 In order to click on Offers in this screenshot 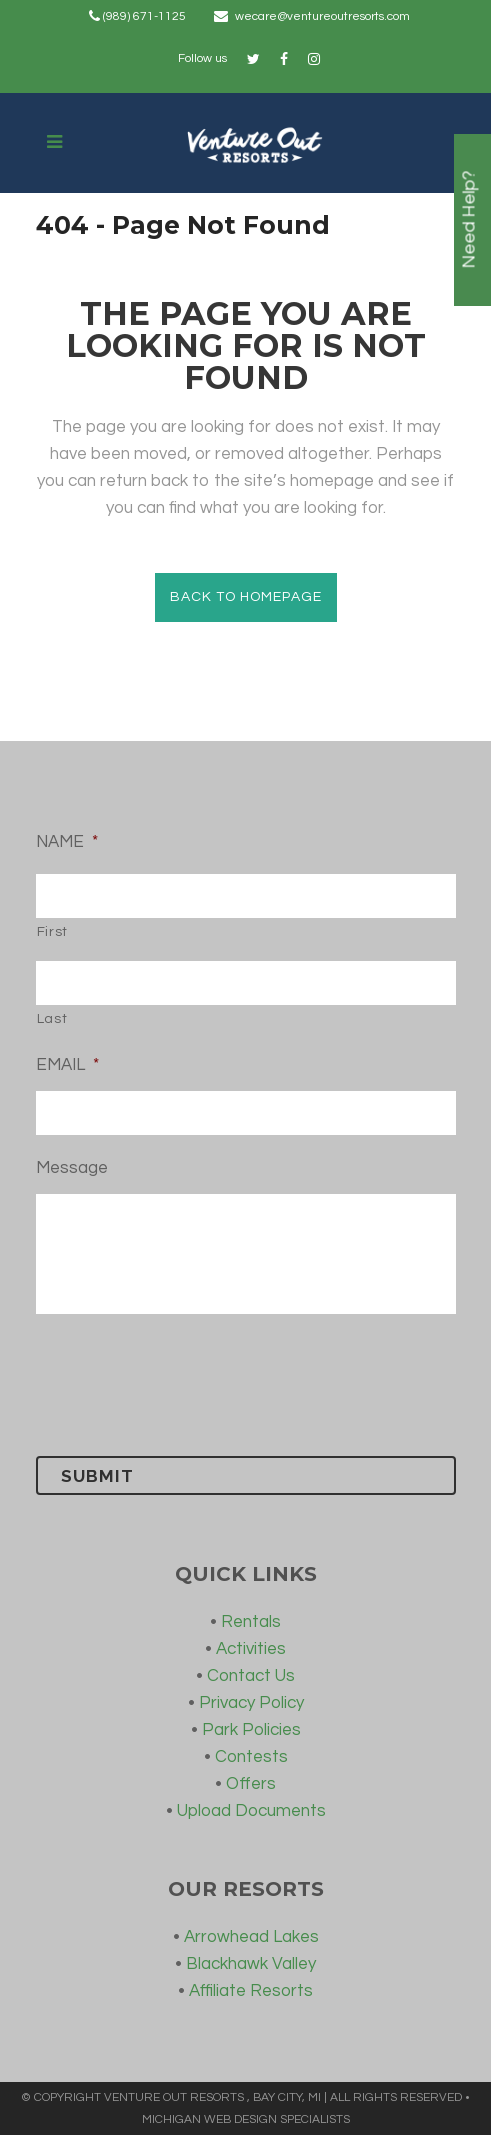, I will do `click(251, 1784)`.